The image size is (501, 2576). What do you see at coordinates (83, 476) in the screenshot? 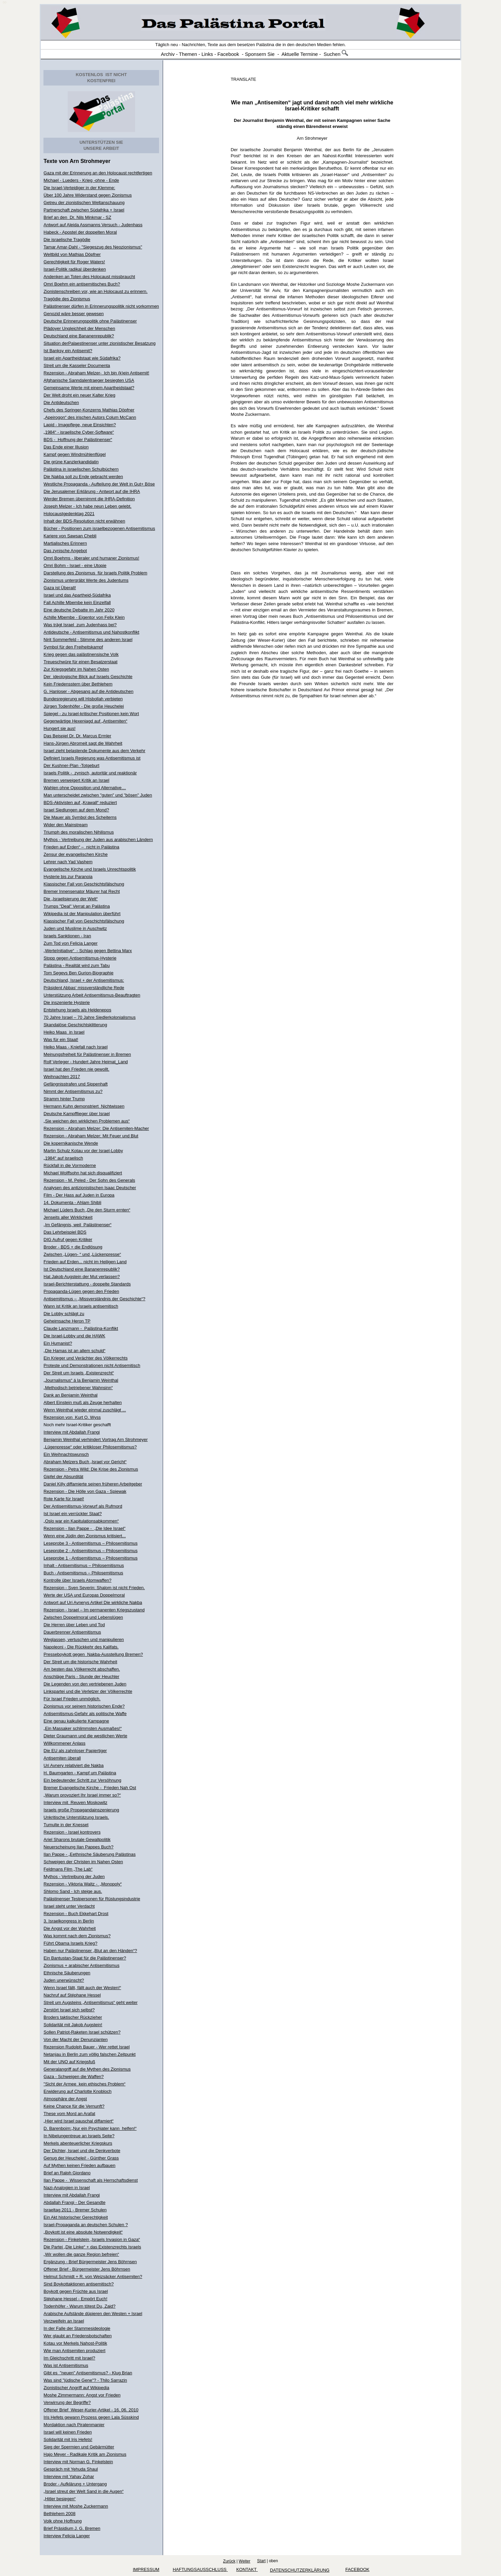
I see `Die Nakba soll zu Ende gebracht werden` at bounding box center [83, 476].